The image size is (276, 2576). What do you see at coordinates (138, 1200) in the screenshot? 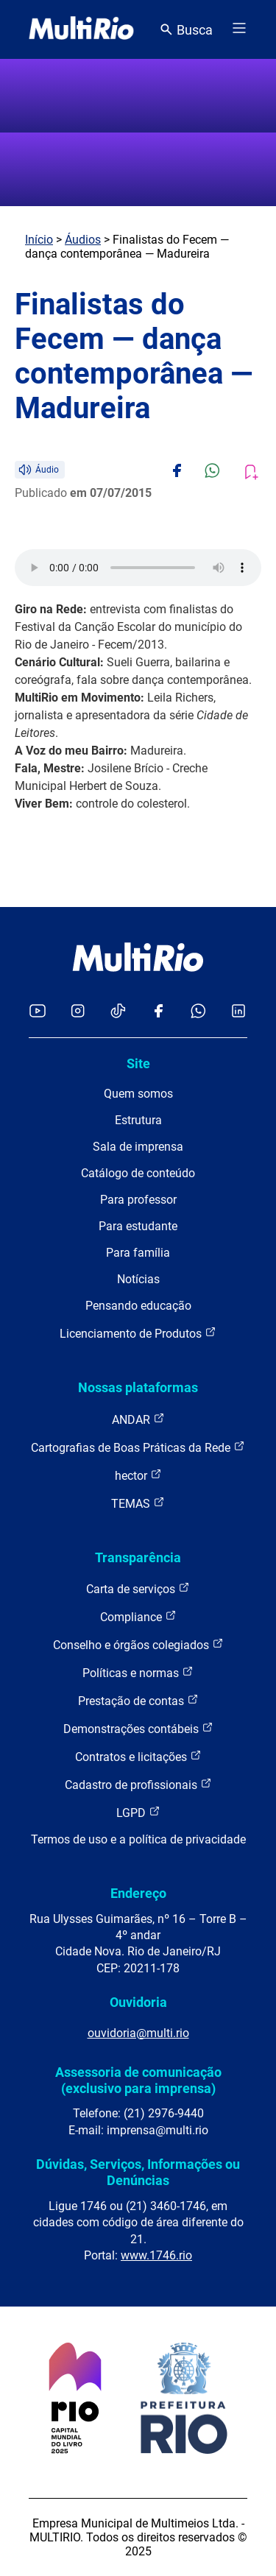
I see `Para professor` at bounding box center [138, 1200].